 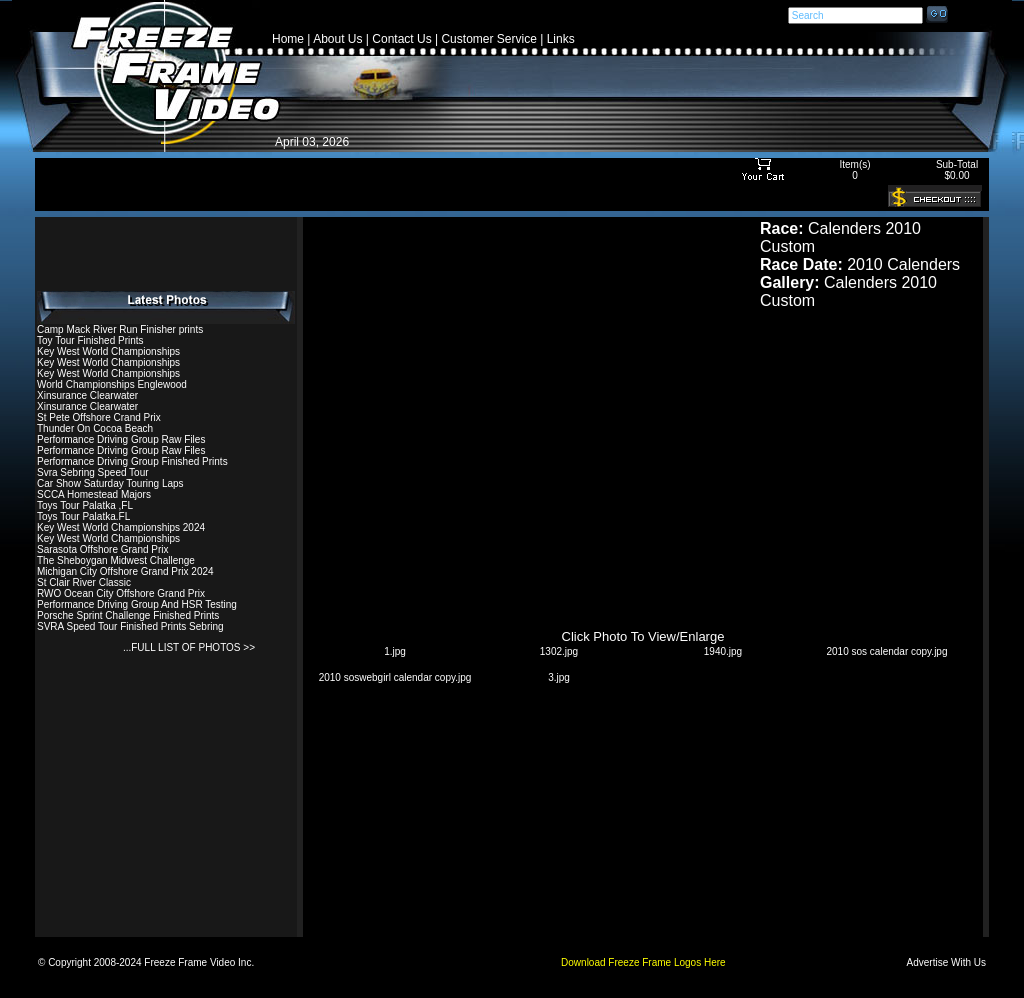 I want to click on Camp Mack River Run Finisher prints, so click(x=120, y=329).